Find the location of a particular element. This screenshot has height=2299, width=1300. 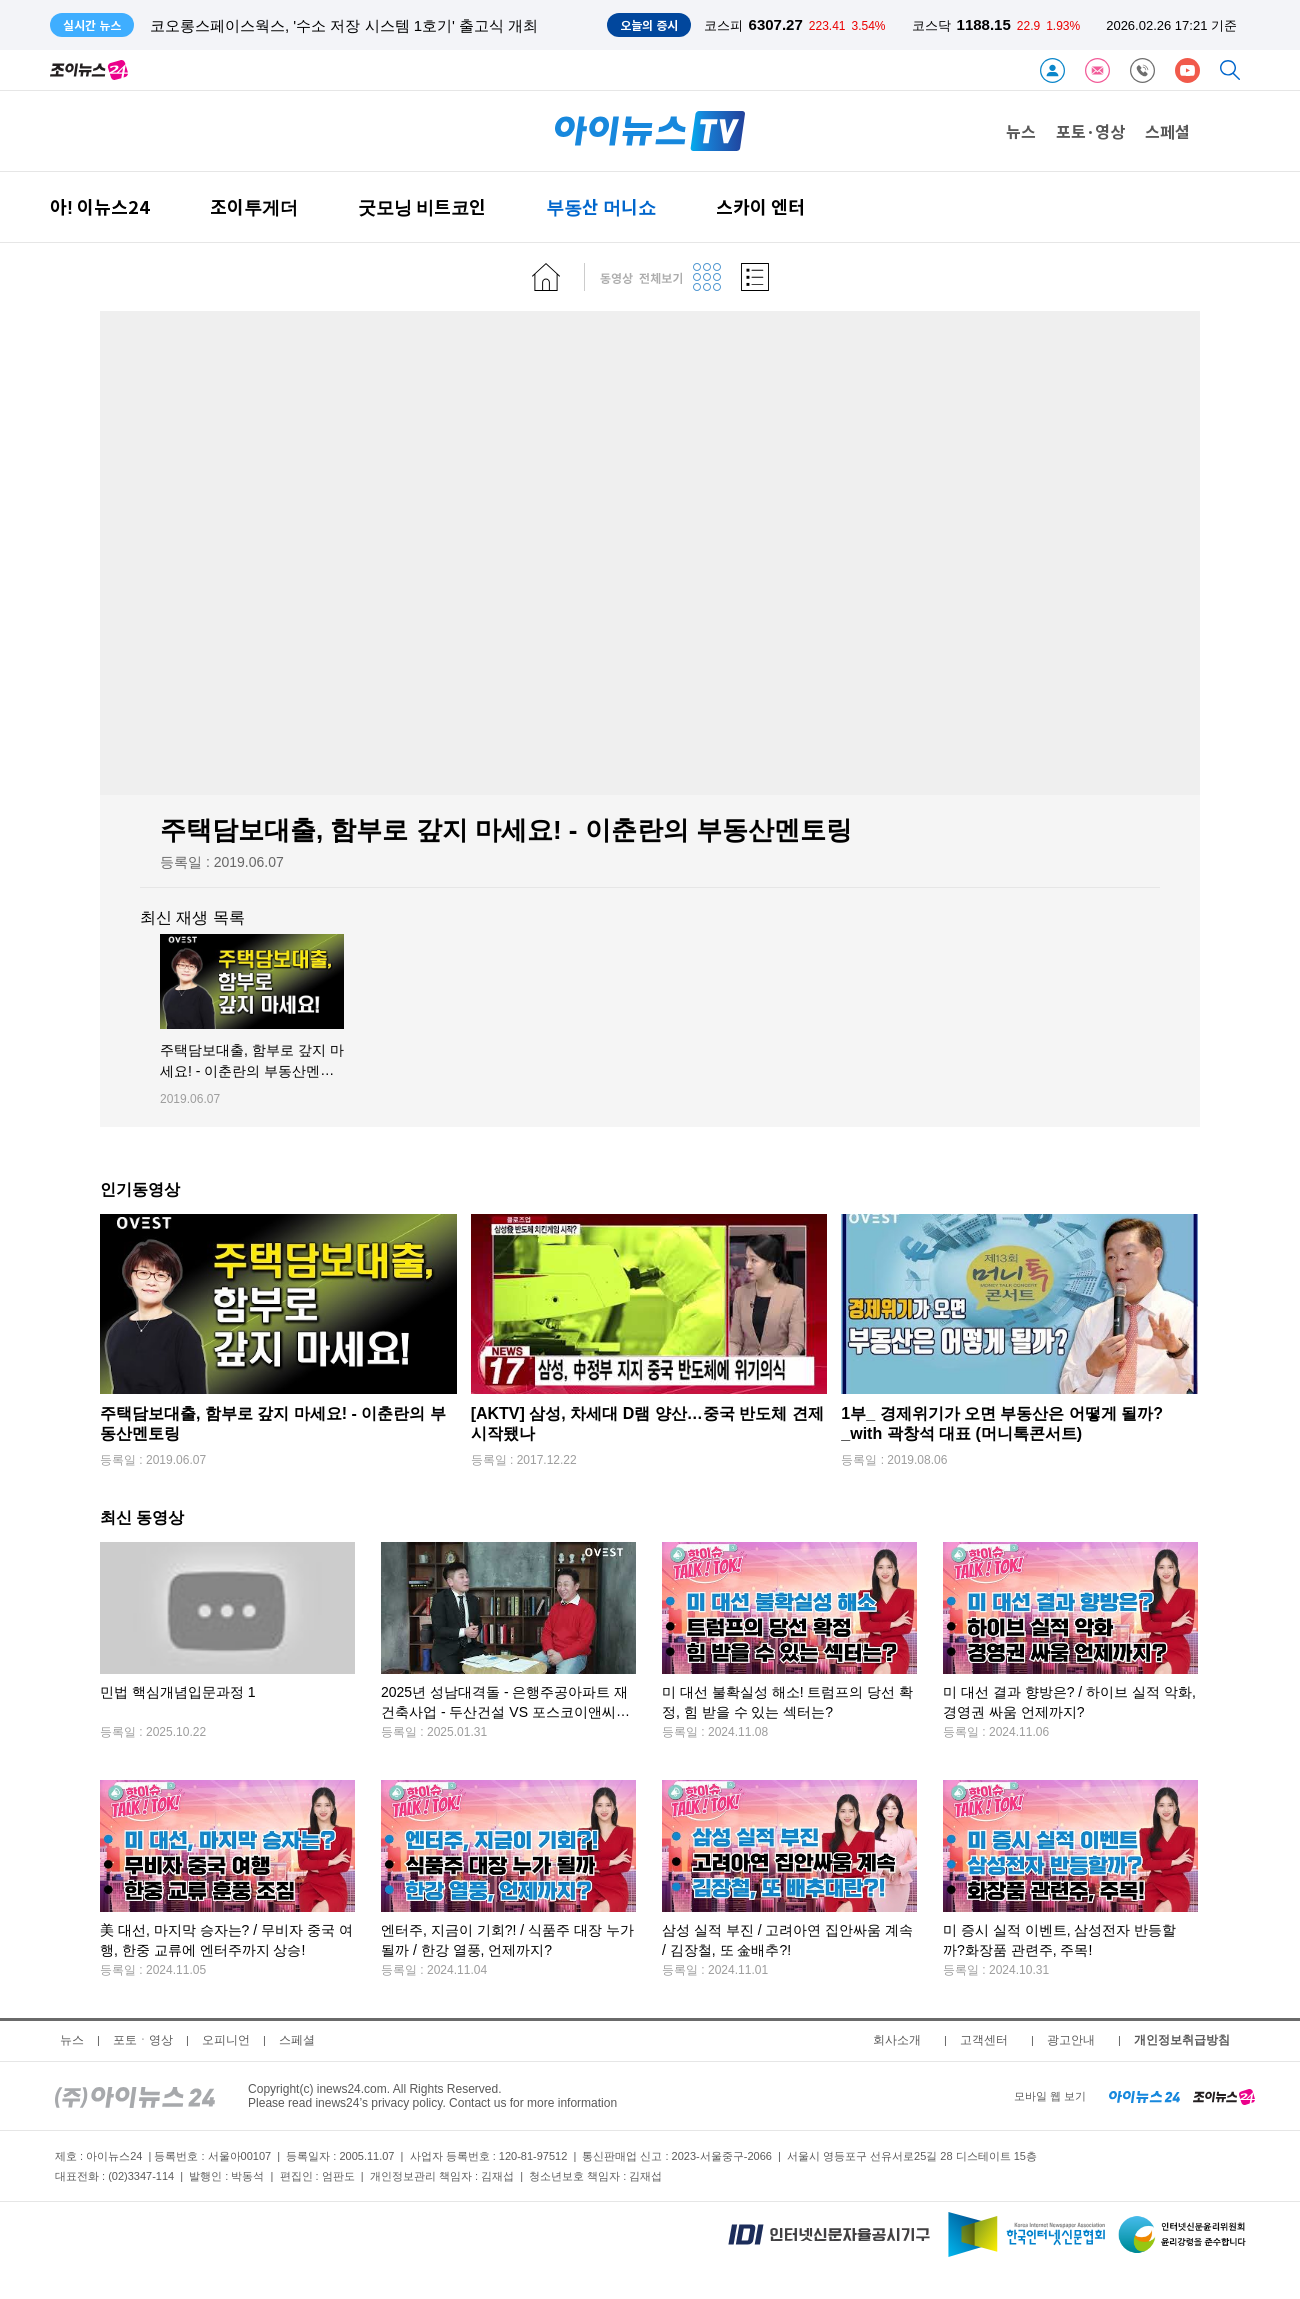

주택담보대출, 함부로 갚지 마세요! - 이춘란의 부동산멘토링 is located at coordinates (252, 1071).